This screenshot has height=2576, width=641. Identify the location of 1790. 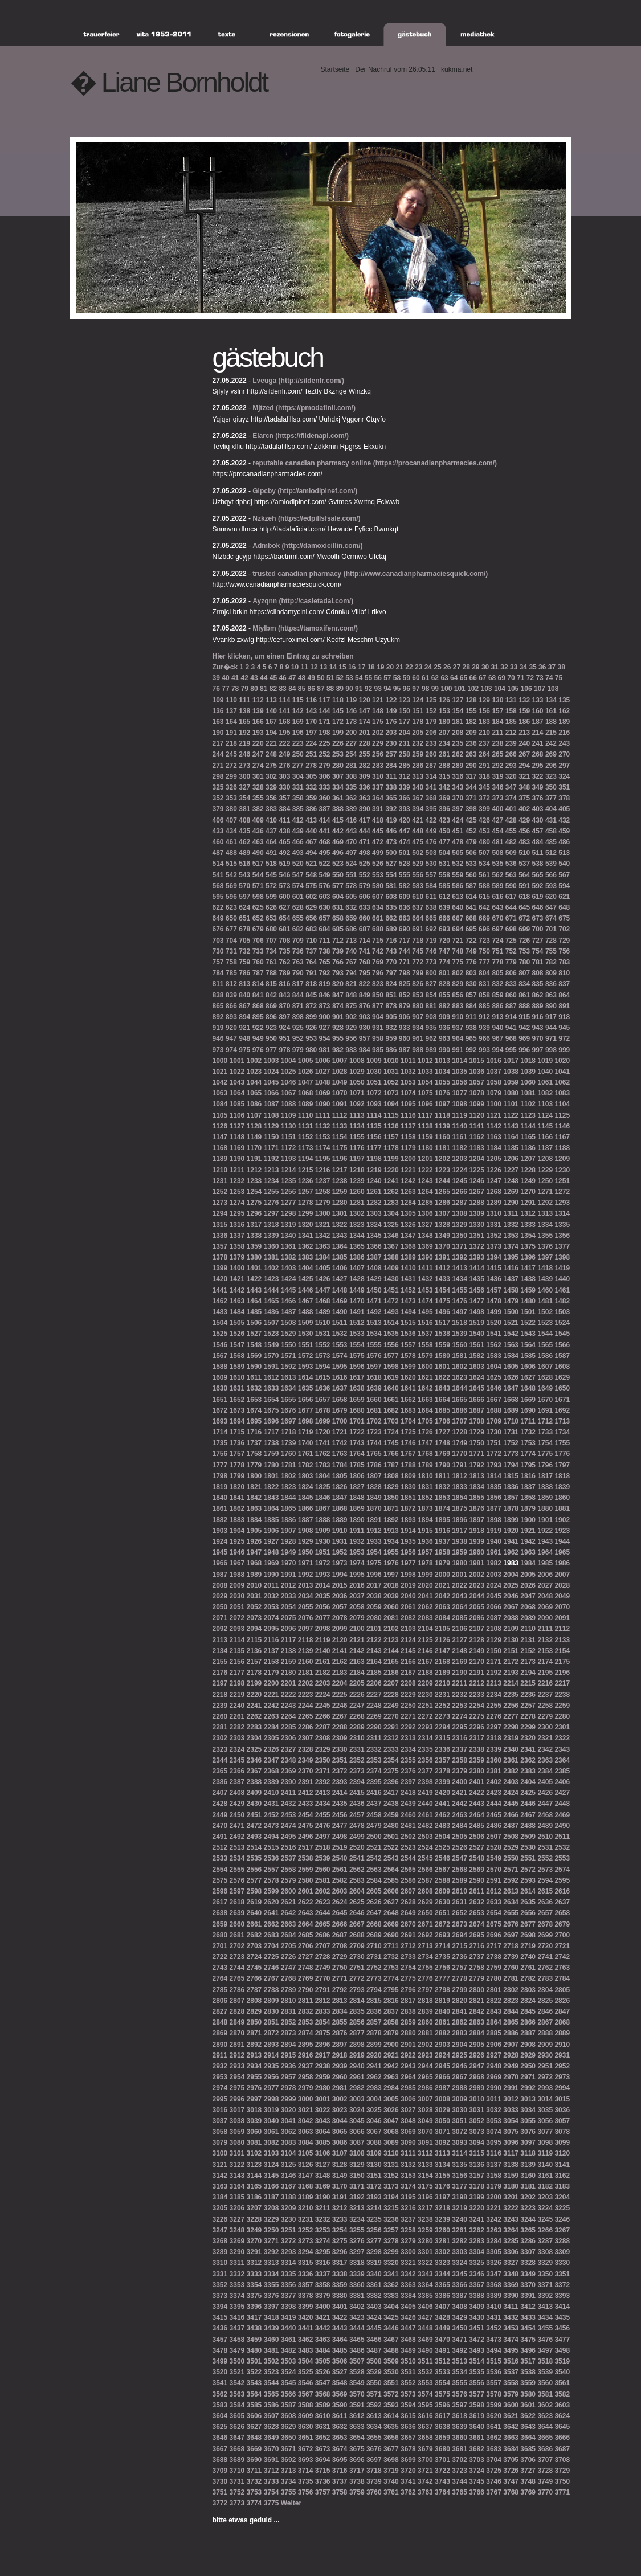
(442, 1465).